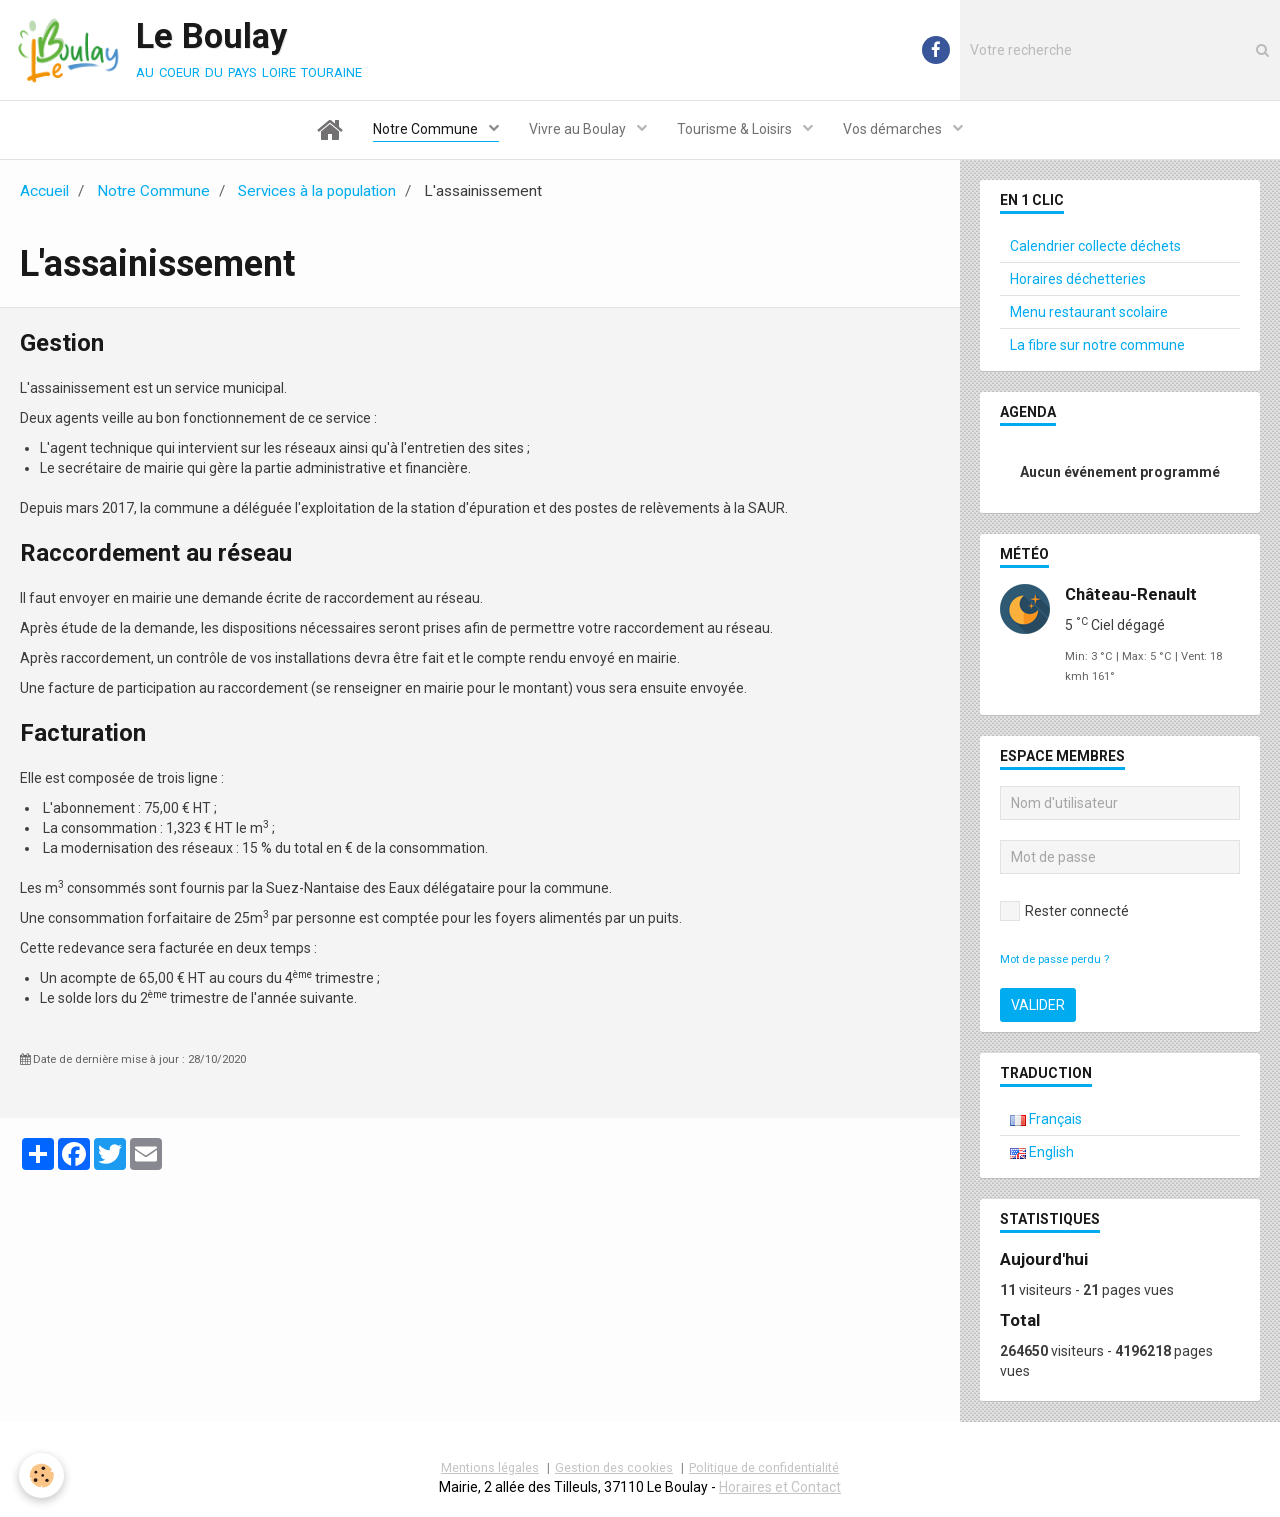 Image resolution: width=1280 pixels, height=1517 pixels. What do you see at coordinates (1089, 312) in the screenshot?
I see `Menu restaurant scolaire` at bounding box center [1089, 312].